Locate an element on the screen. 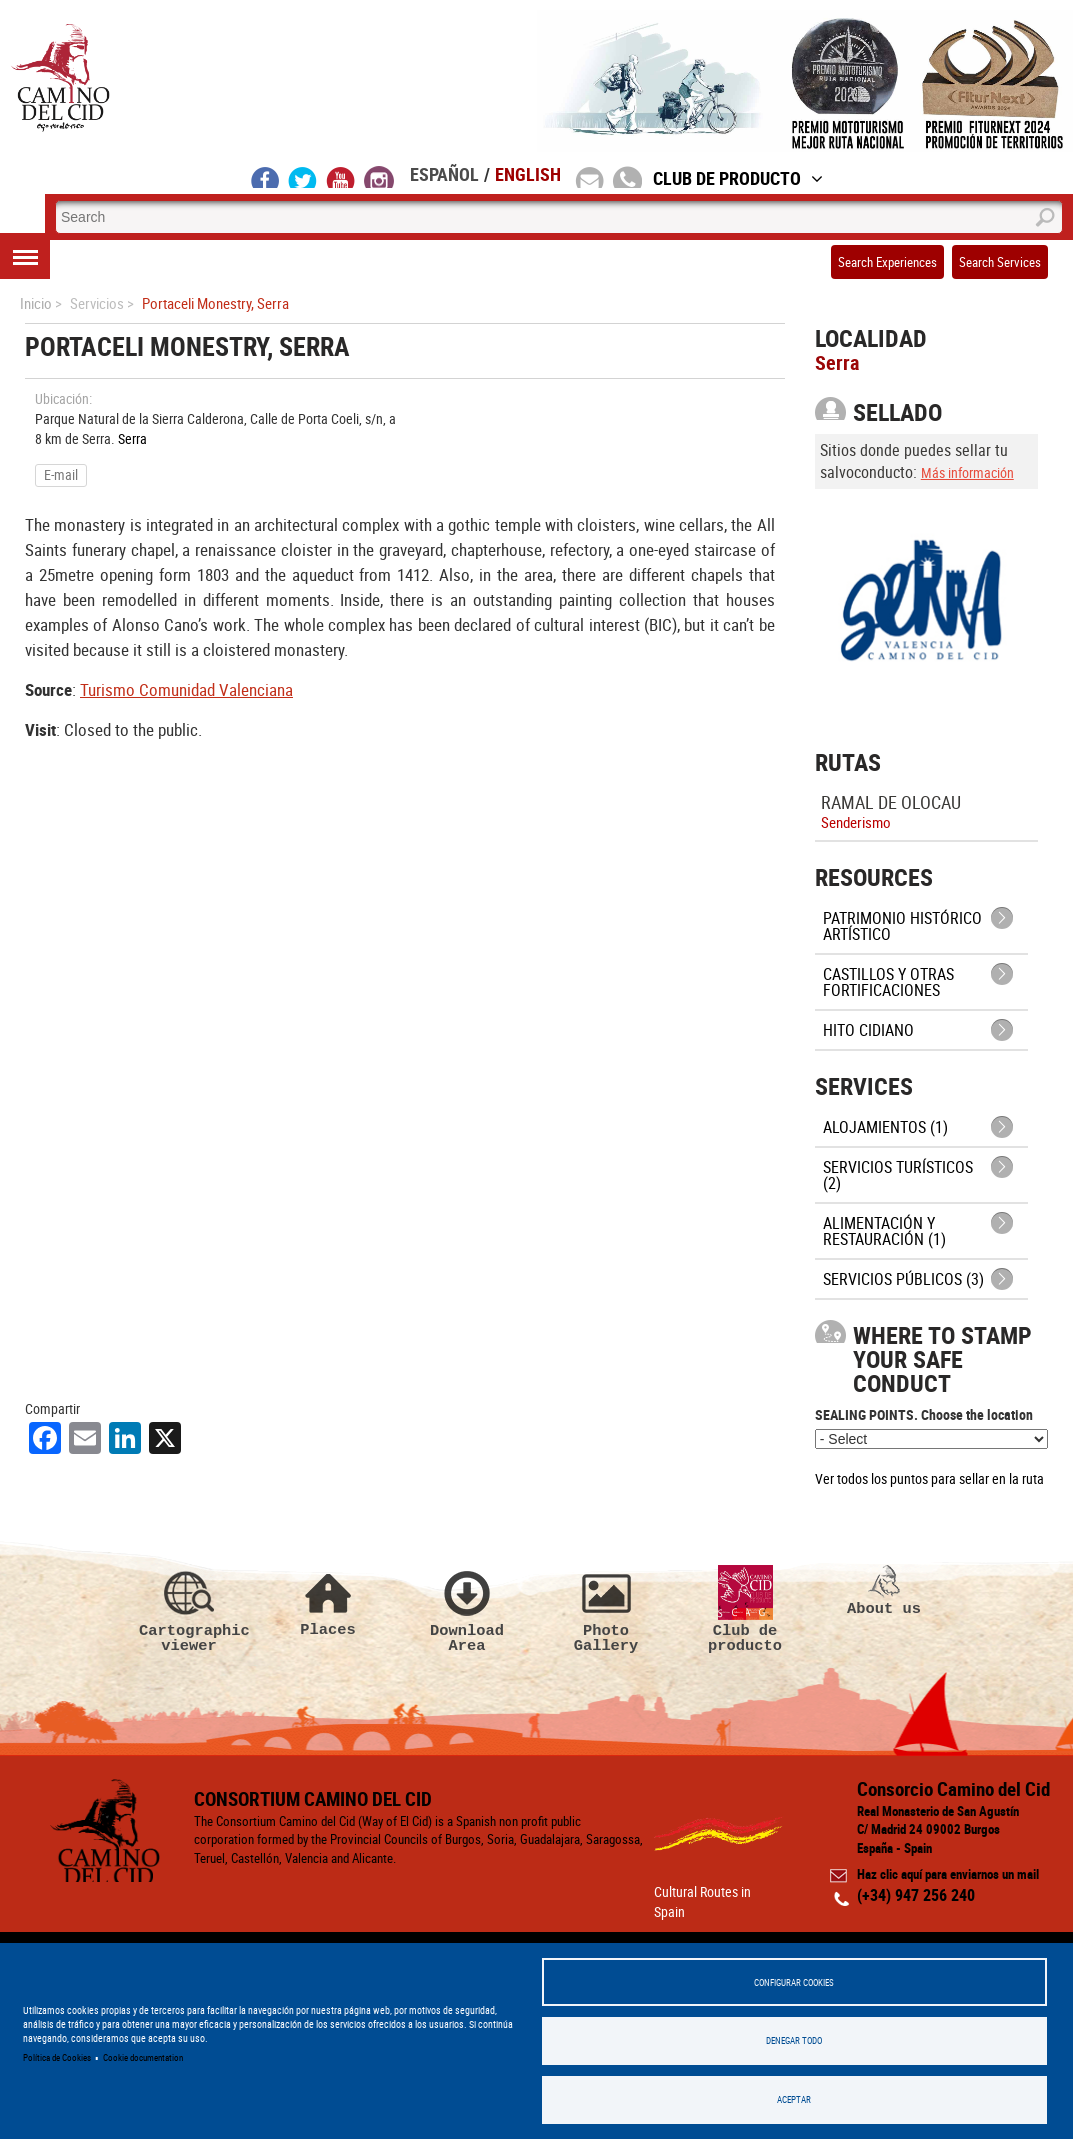 This screenshot has height=2139, width=1073. Patrimonio histórico artístico is located at coordinates (902, 926).